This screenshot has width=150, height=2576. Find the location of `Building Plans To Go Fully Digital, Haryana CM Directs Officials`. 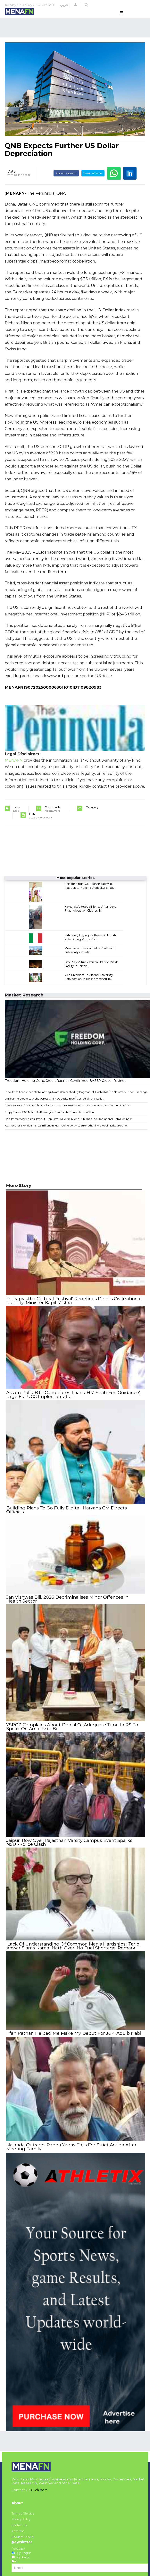

Building Plans To Go Fully Digital, Haryana CM Directs Officials is located at coordinates (66, 1516).